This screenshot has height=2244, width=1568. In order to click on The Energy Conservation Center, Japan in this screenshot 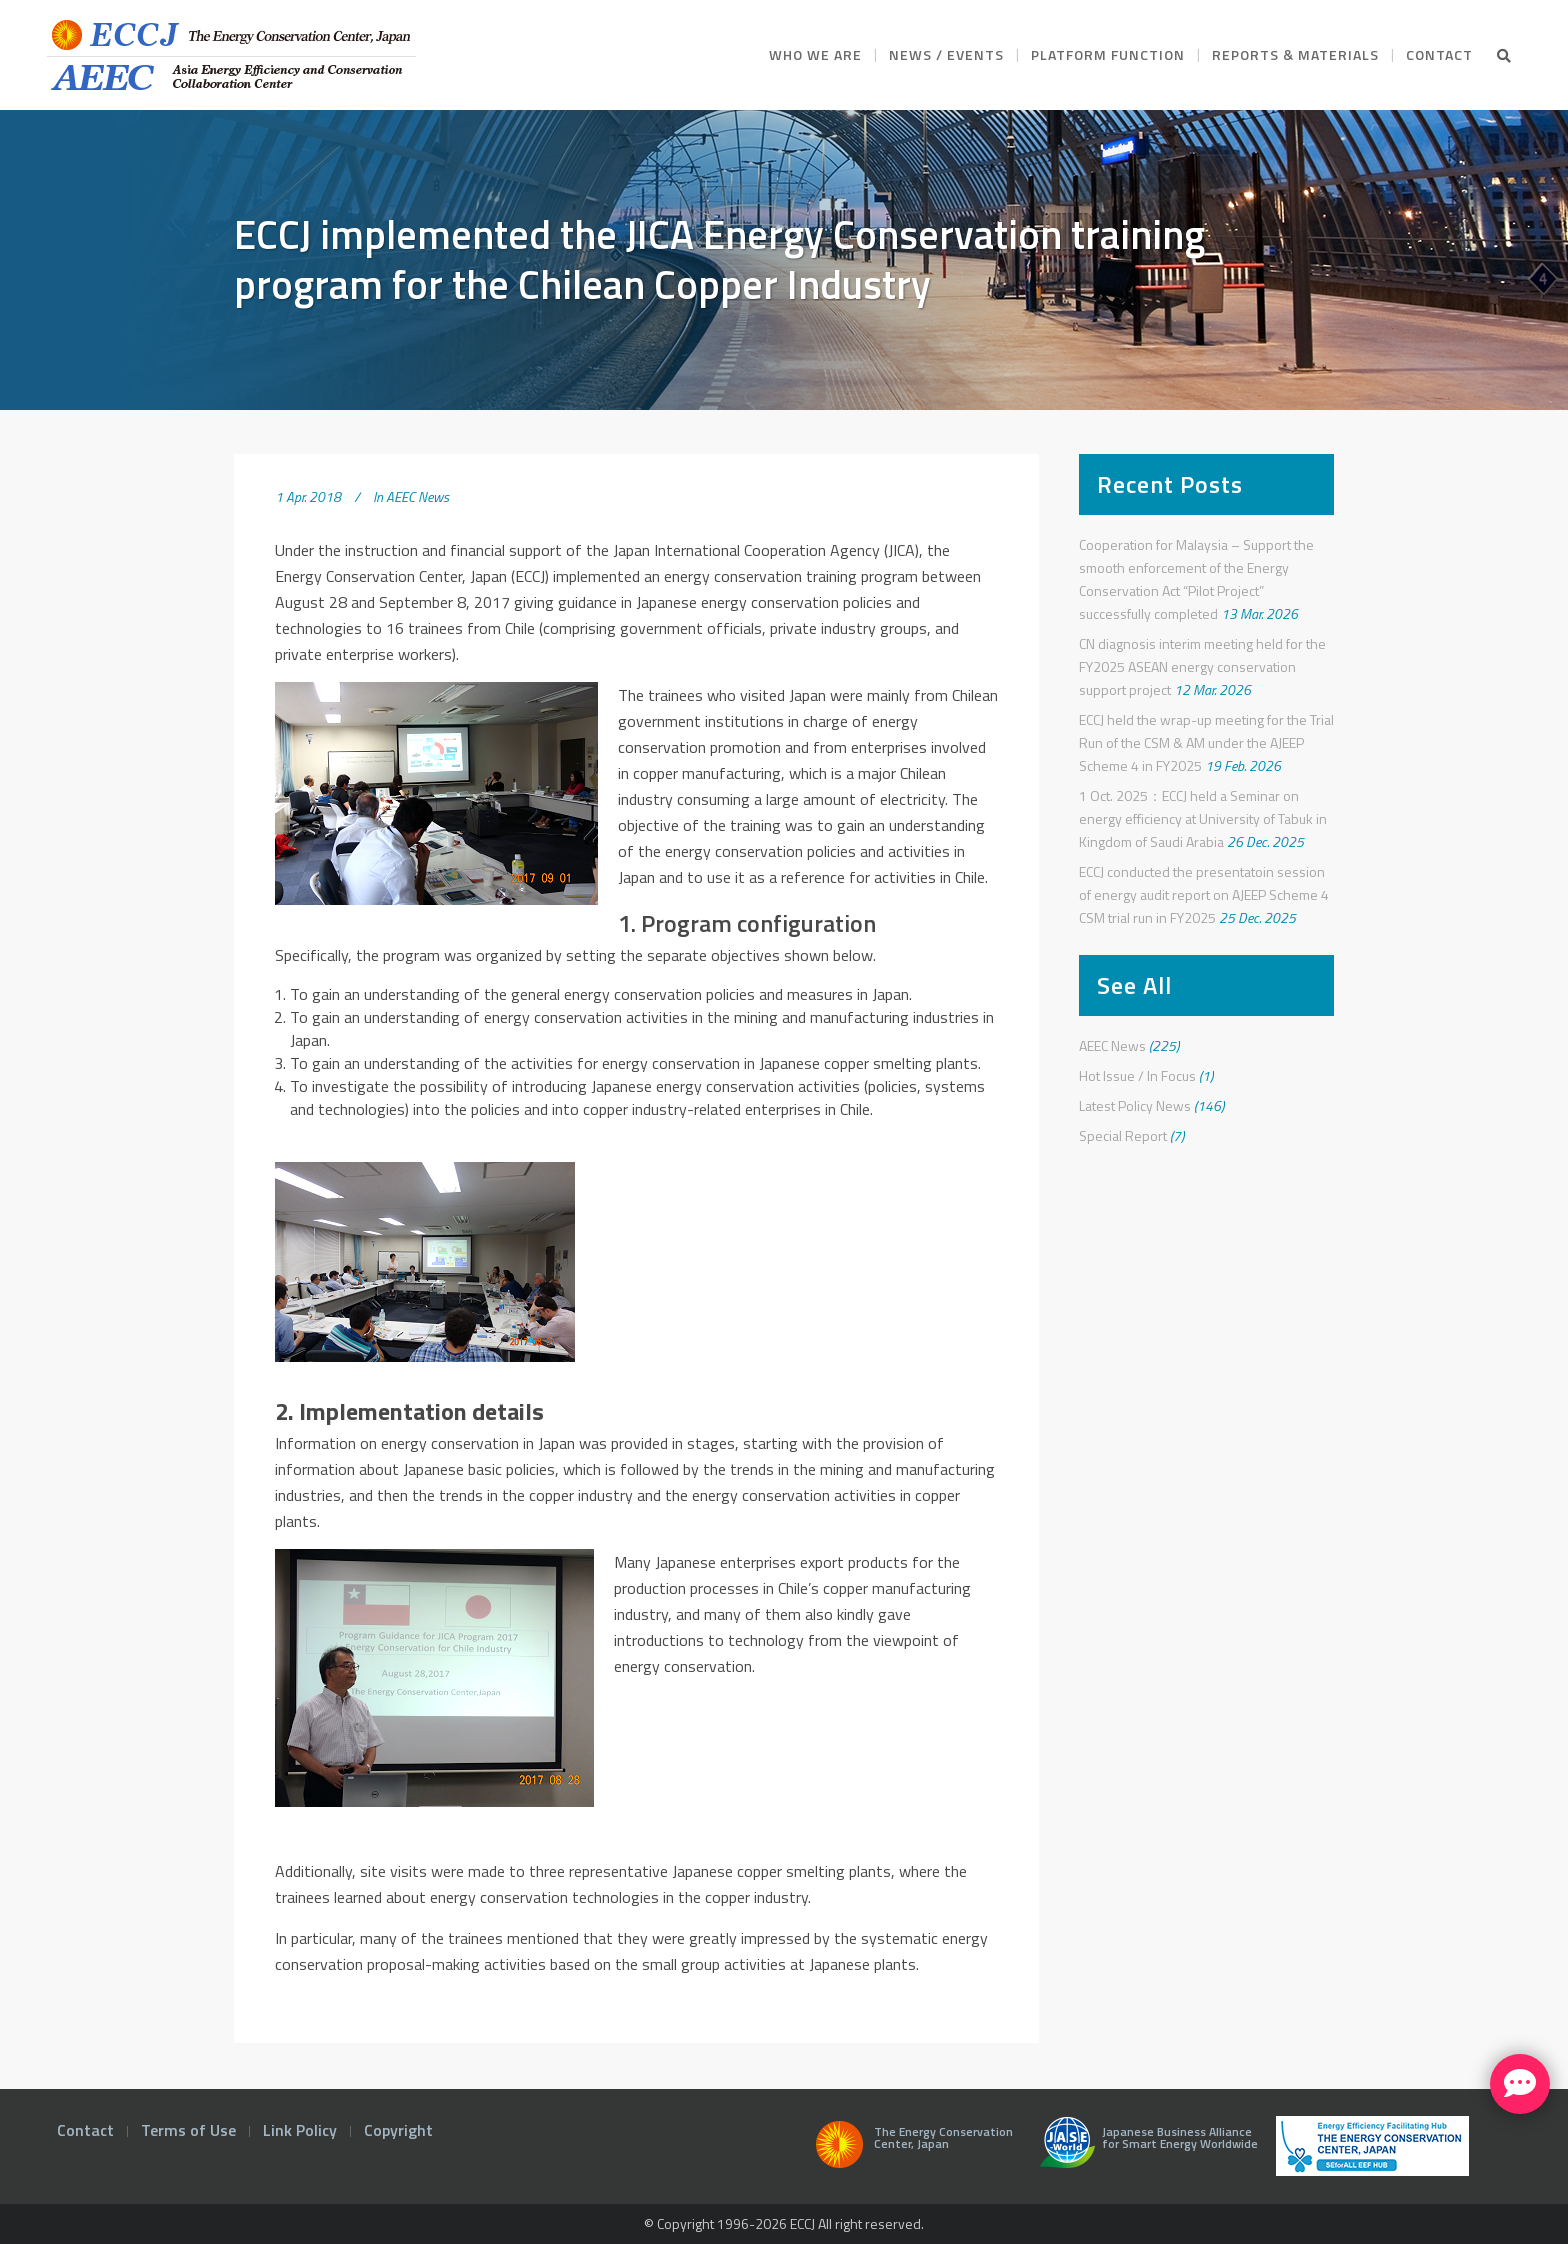, I will do `click(911, 2150)`.